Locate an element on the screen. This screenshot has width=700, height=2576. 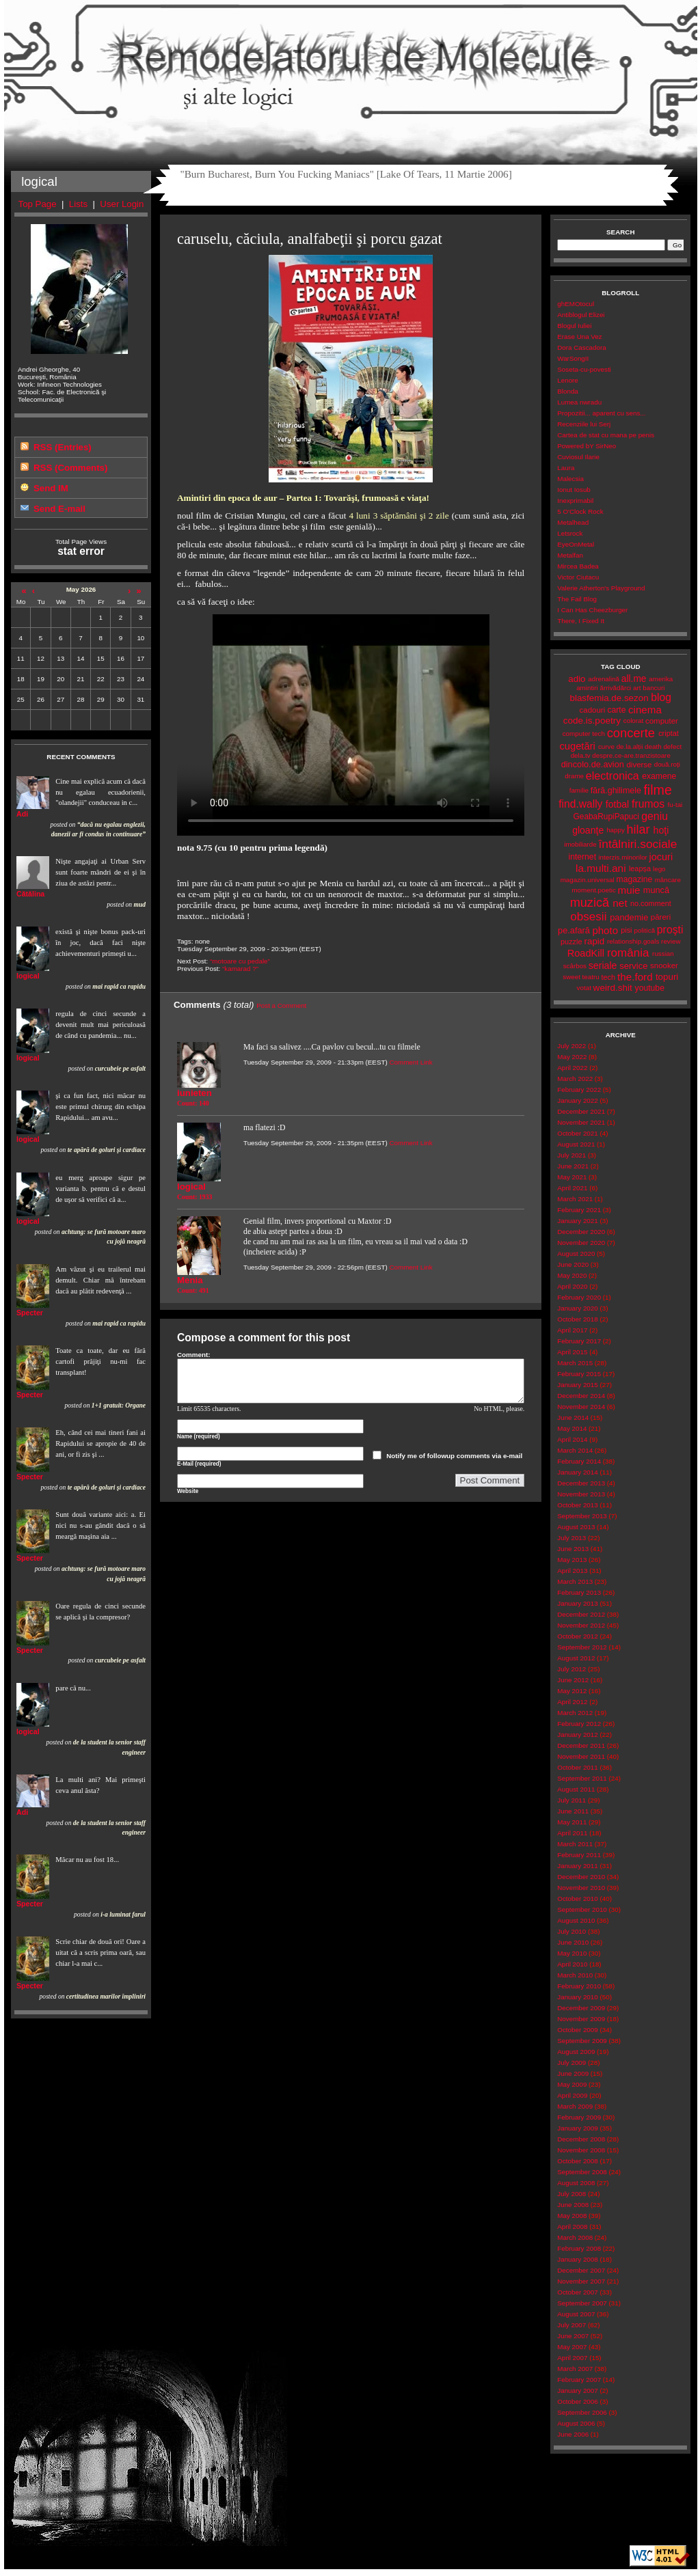
There, I Fixed It is located at coordinates (580, 621).